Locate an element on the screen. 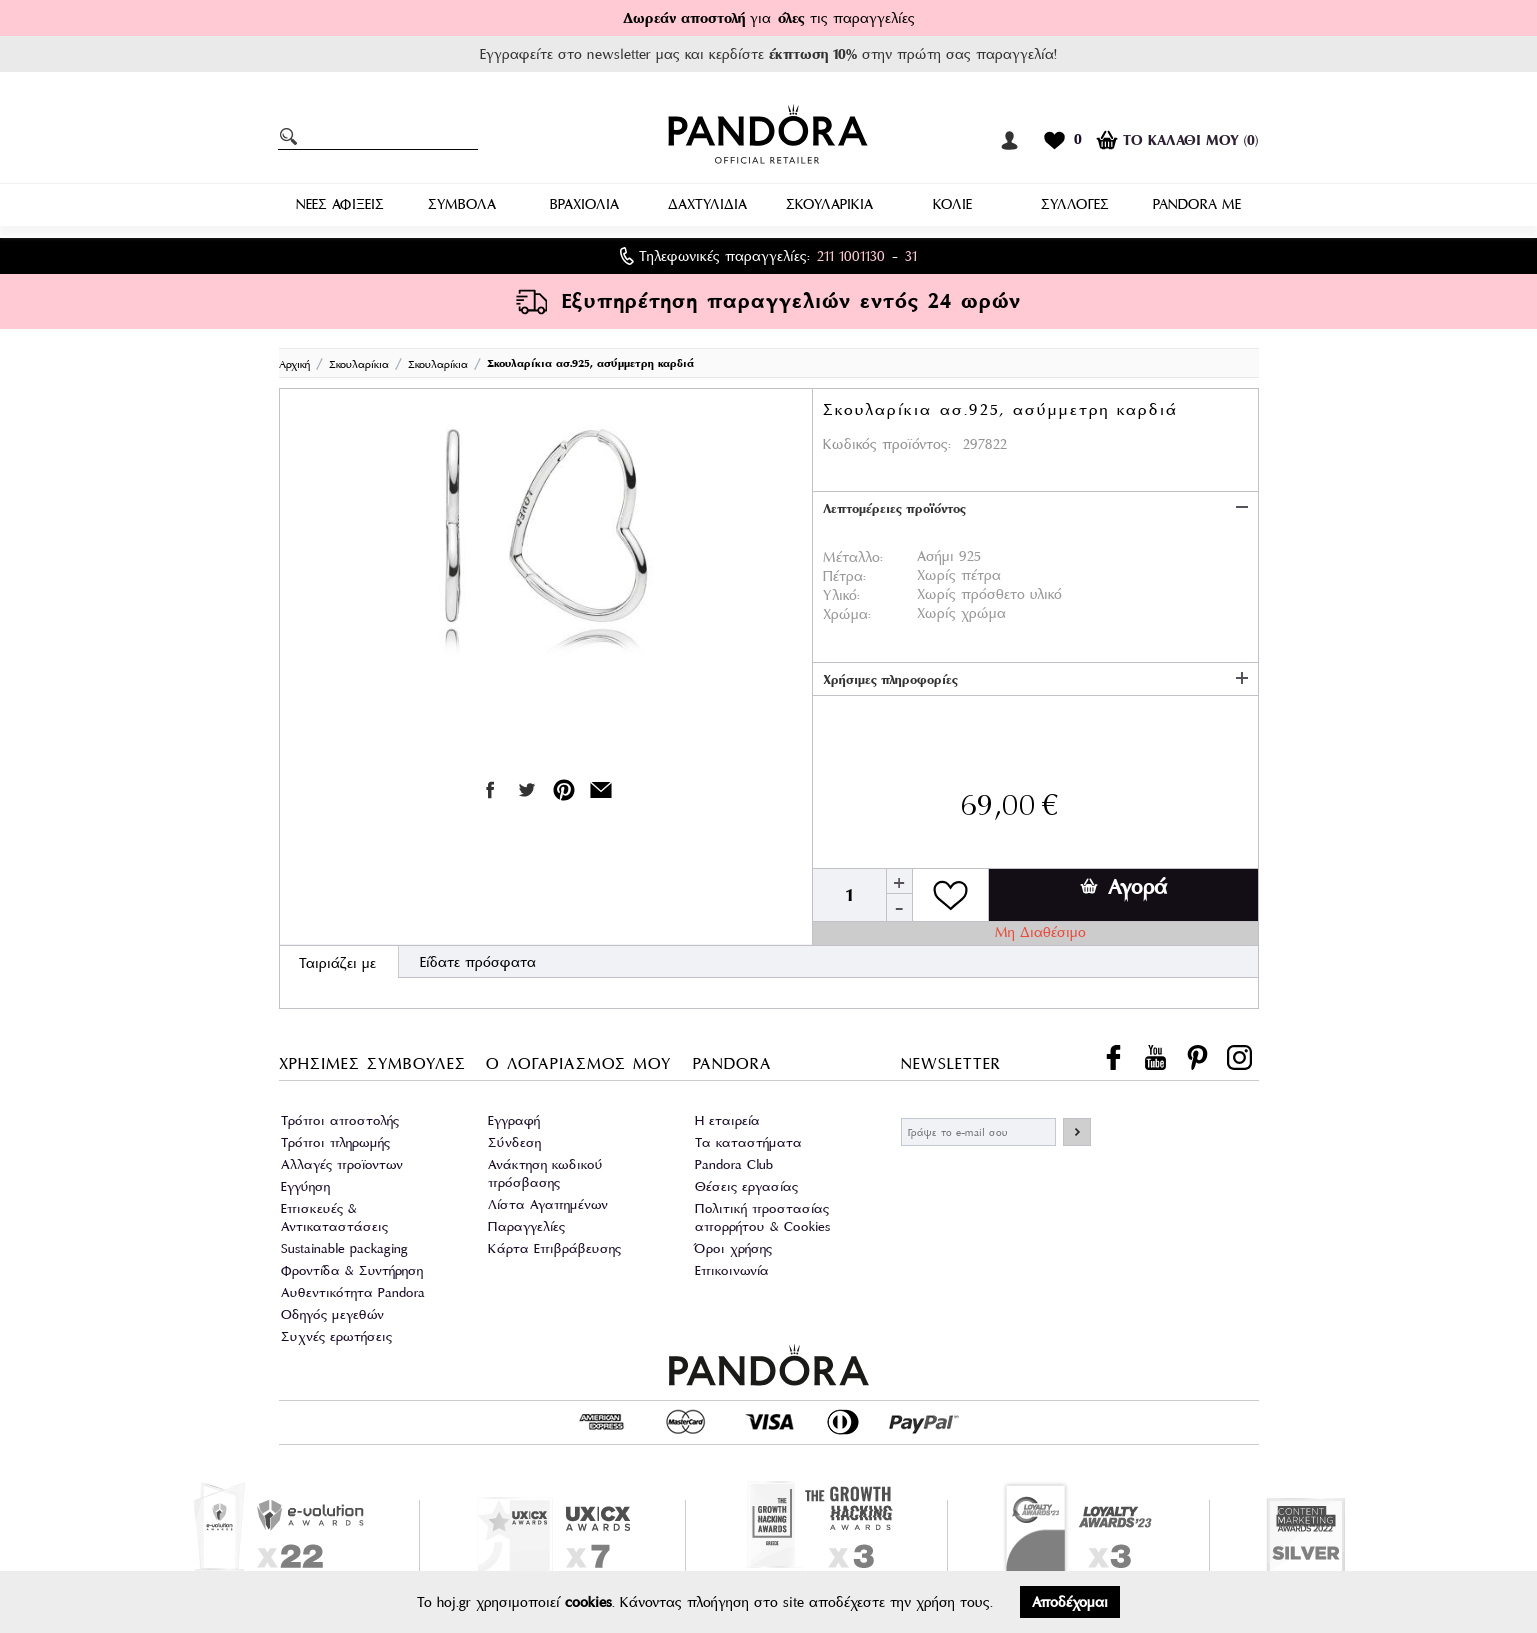 Image resolution: width=1537 pixels, height=1633 pixels. Ανάκτηση κωδικού πρόσβασης is located at coordinates (545, 1173).